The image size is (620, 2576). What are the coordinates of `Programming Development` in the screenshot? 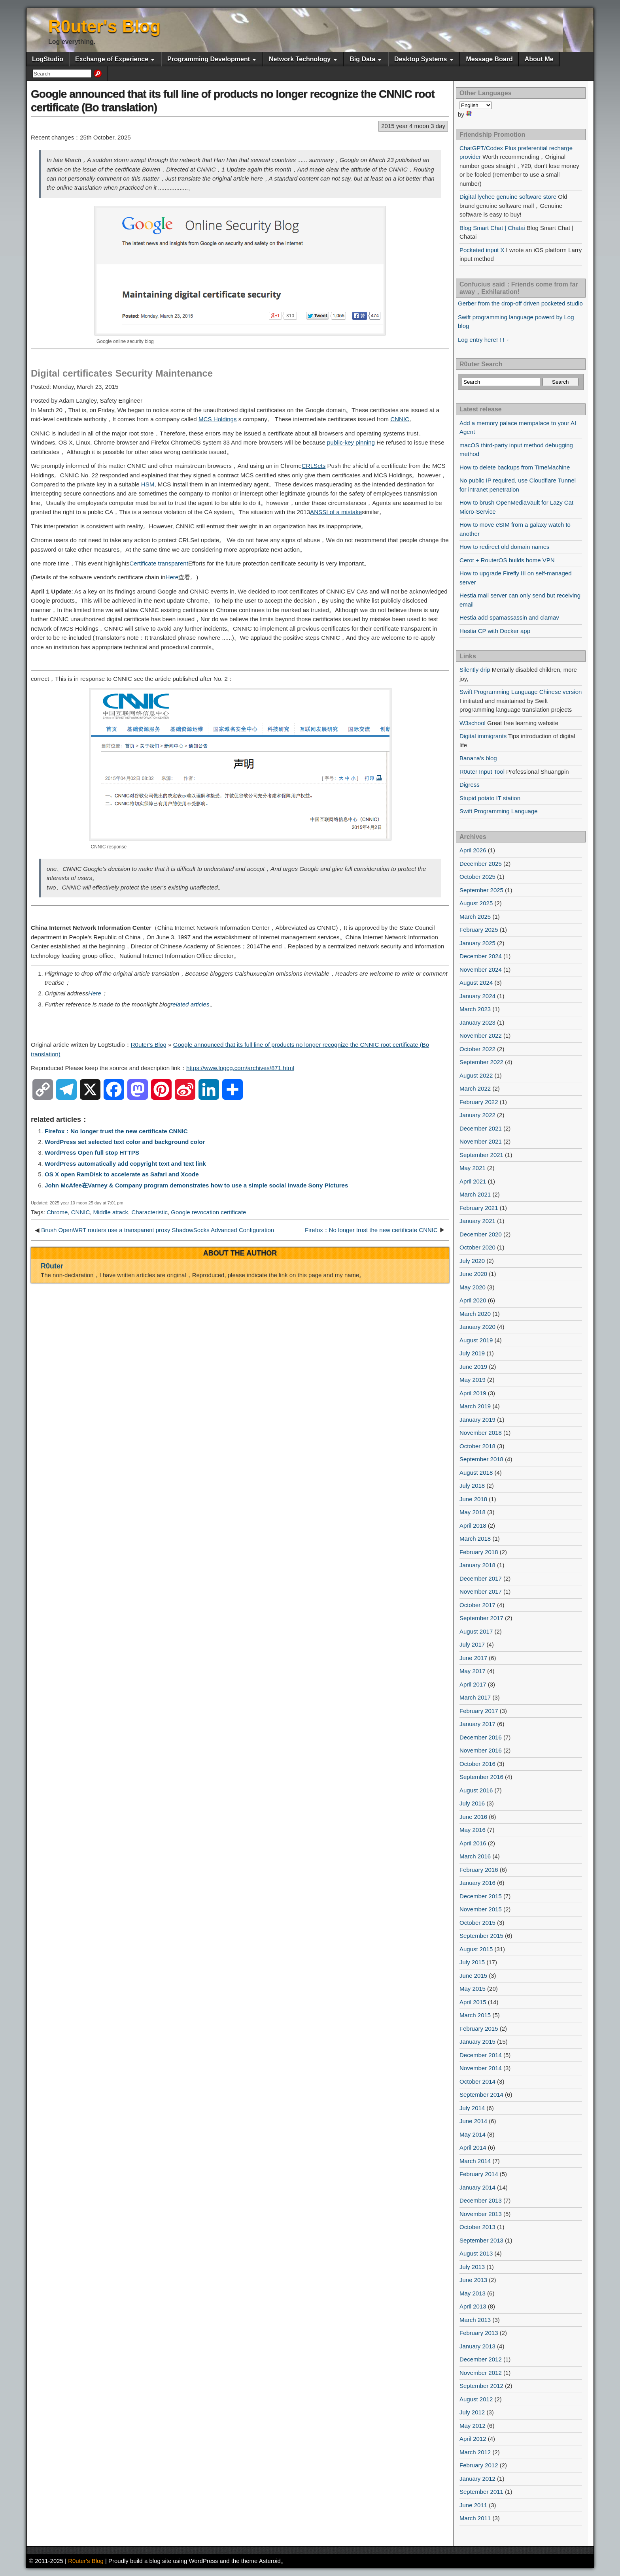 It's located at (208, 59).